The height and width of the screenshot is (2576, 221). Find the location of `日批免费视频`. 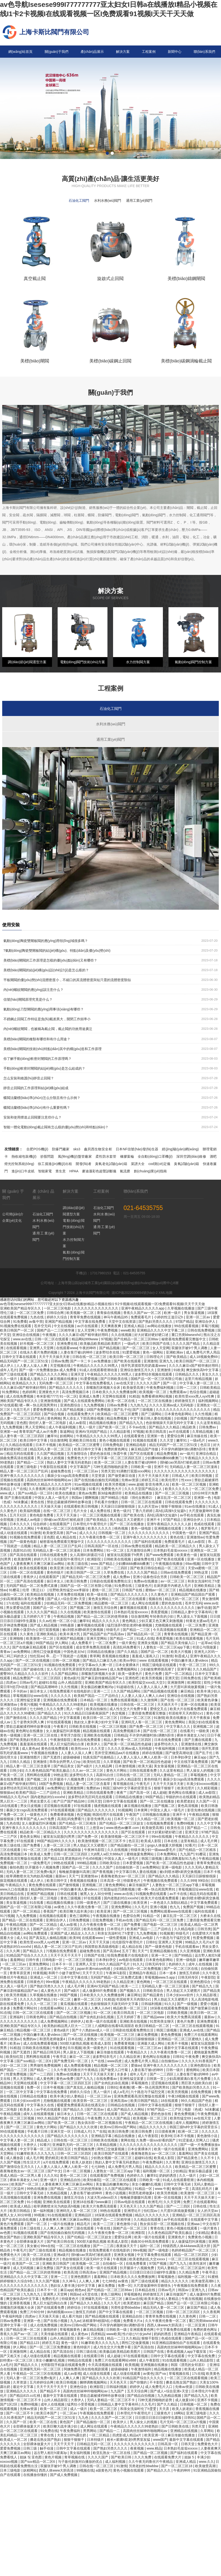

日批免费视频 is located at coordinates (103, 1920).